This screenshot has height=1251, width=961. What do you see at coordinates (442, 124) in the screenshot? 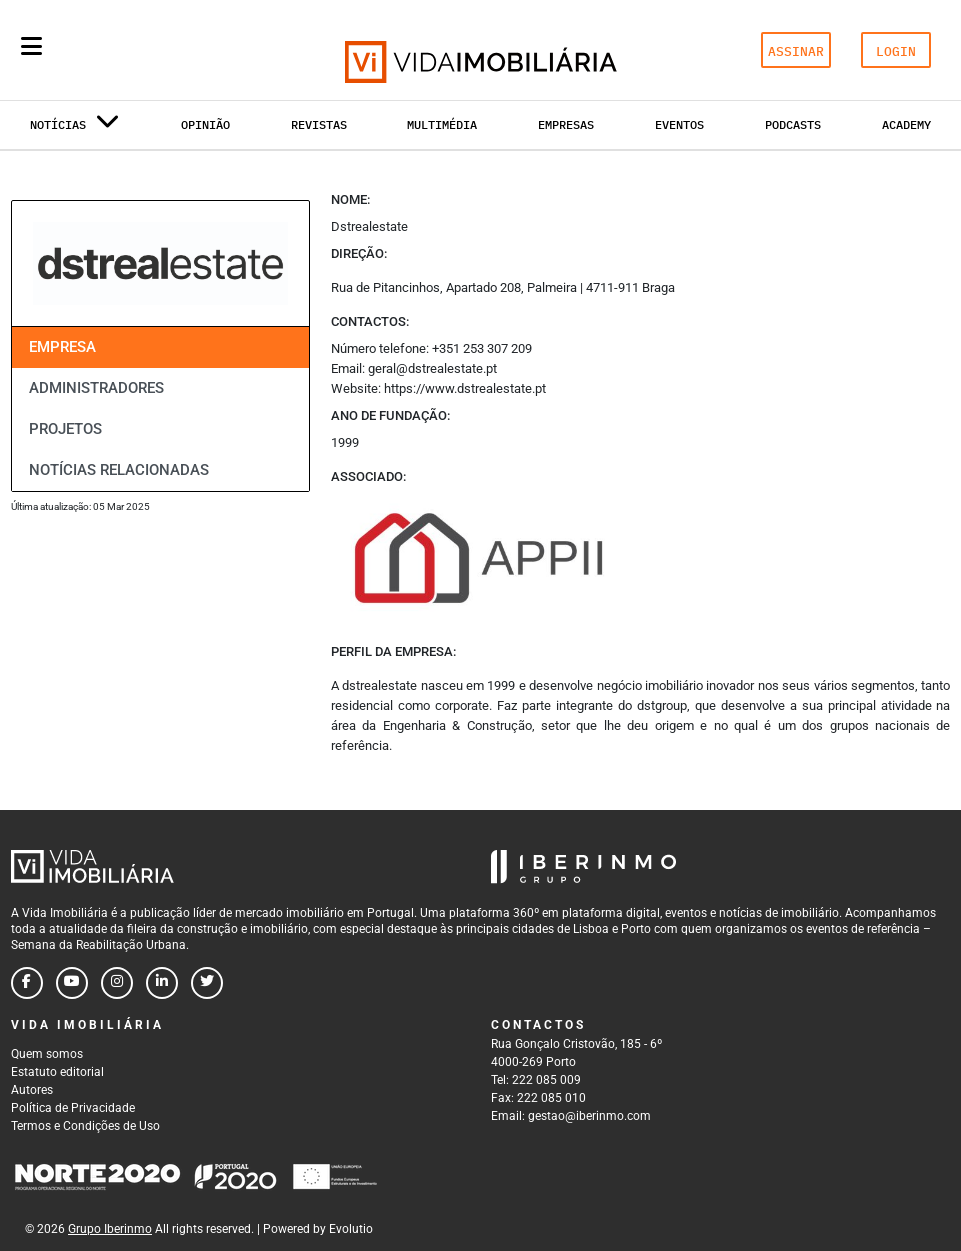
I see `Multimédia` at bounding box center [442, 124].